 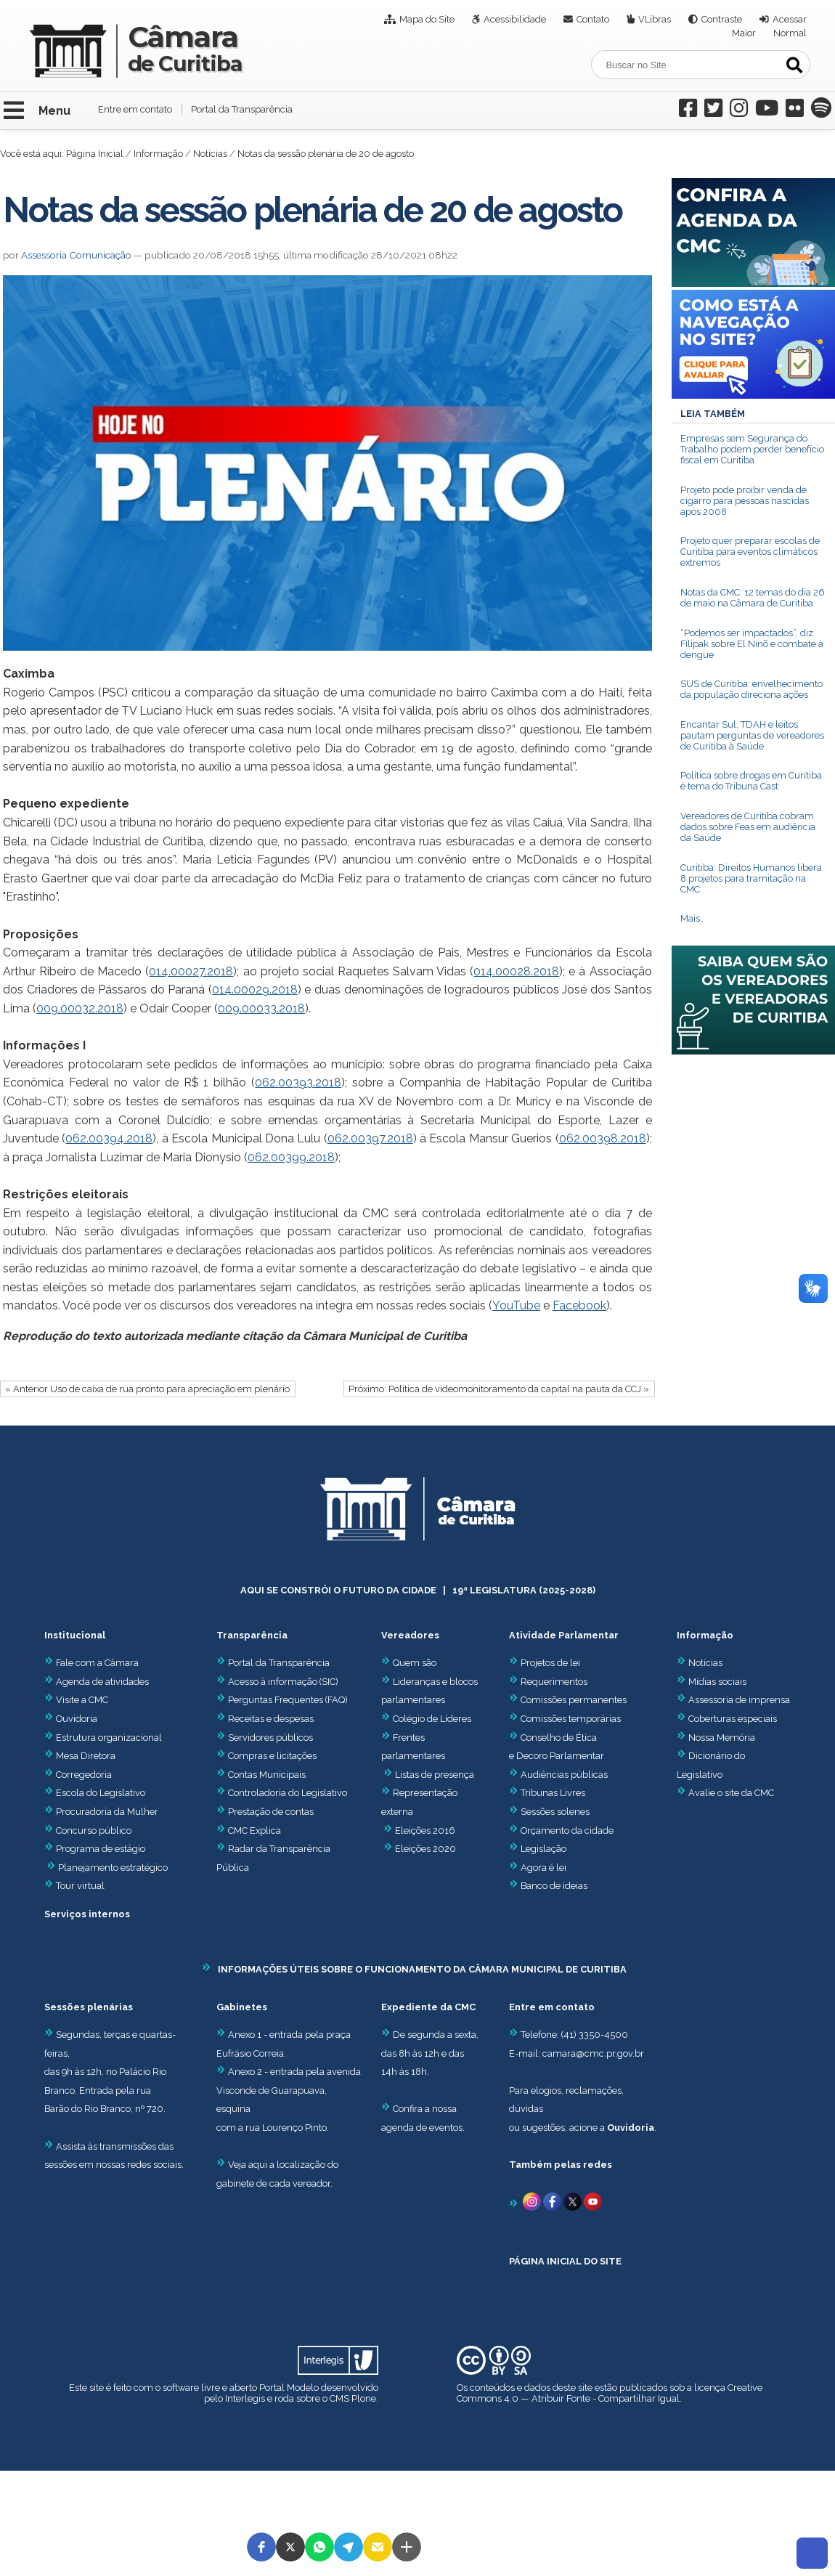 What do you see at coordinates (564, 1774) in the screenshot?
I see `Audiências públicas` at bounding box center [564, 1774].